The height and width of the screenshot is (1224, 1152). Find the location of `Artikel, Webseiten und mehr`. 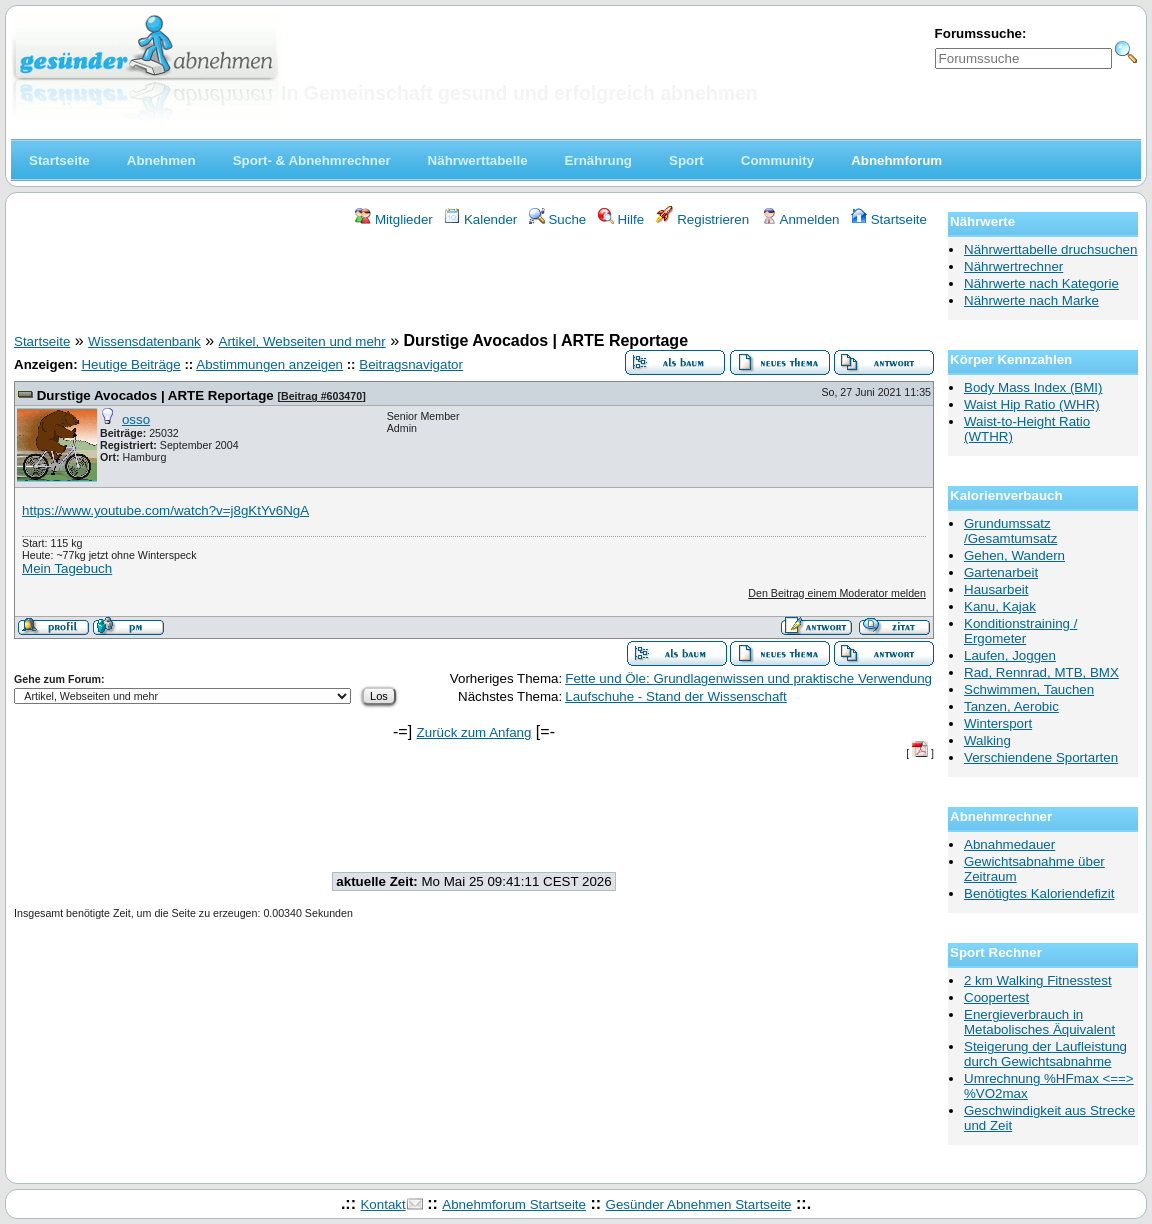

Artikel, Webseiten und mehr is located at coordinates (302, 341).